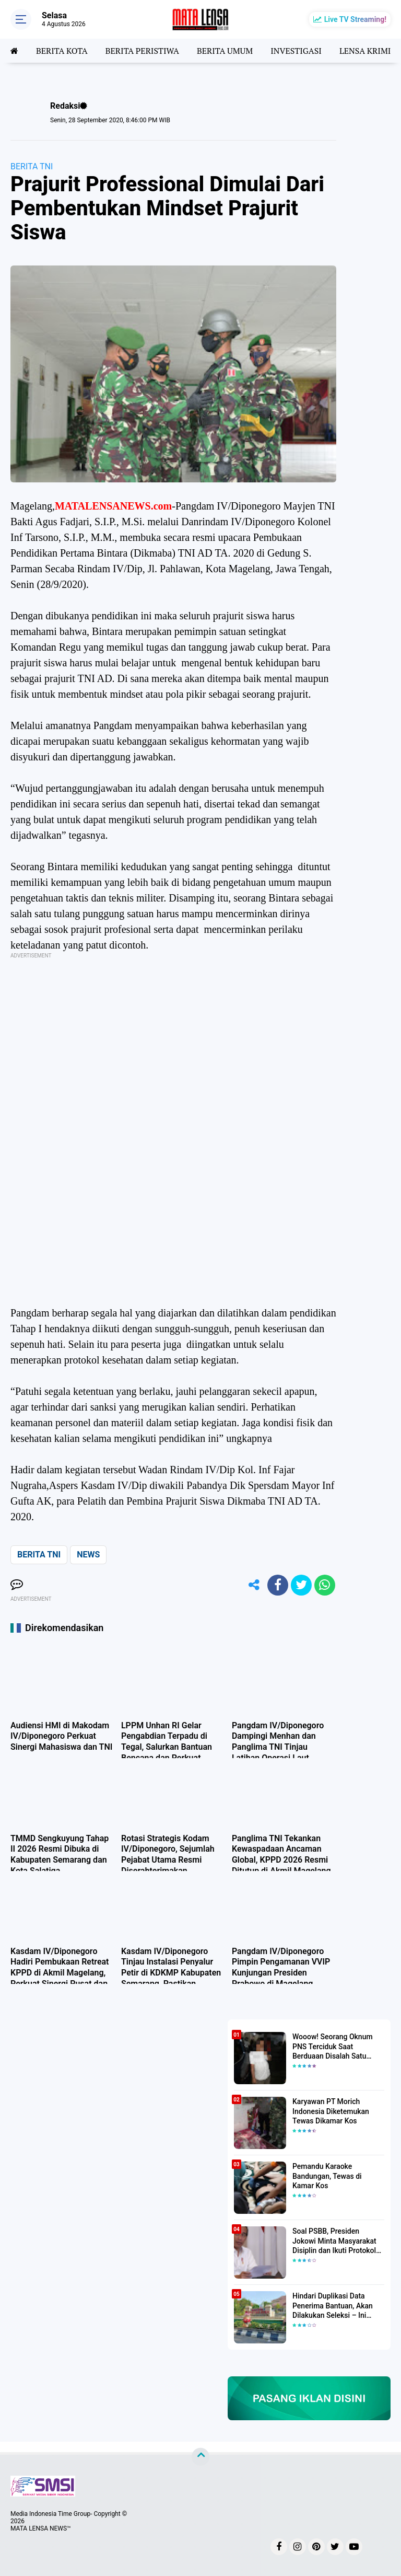 This screenshot has width=401, height=2576. What do you see at coordinates (62, 50) in the screenshot?
I see `BERITA KOTA` at bounding box center [62, 50].